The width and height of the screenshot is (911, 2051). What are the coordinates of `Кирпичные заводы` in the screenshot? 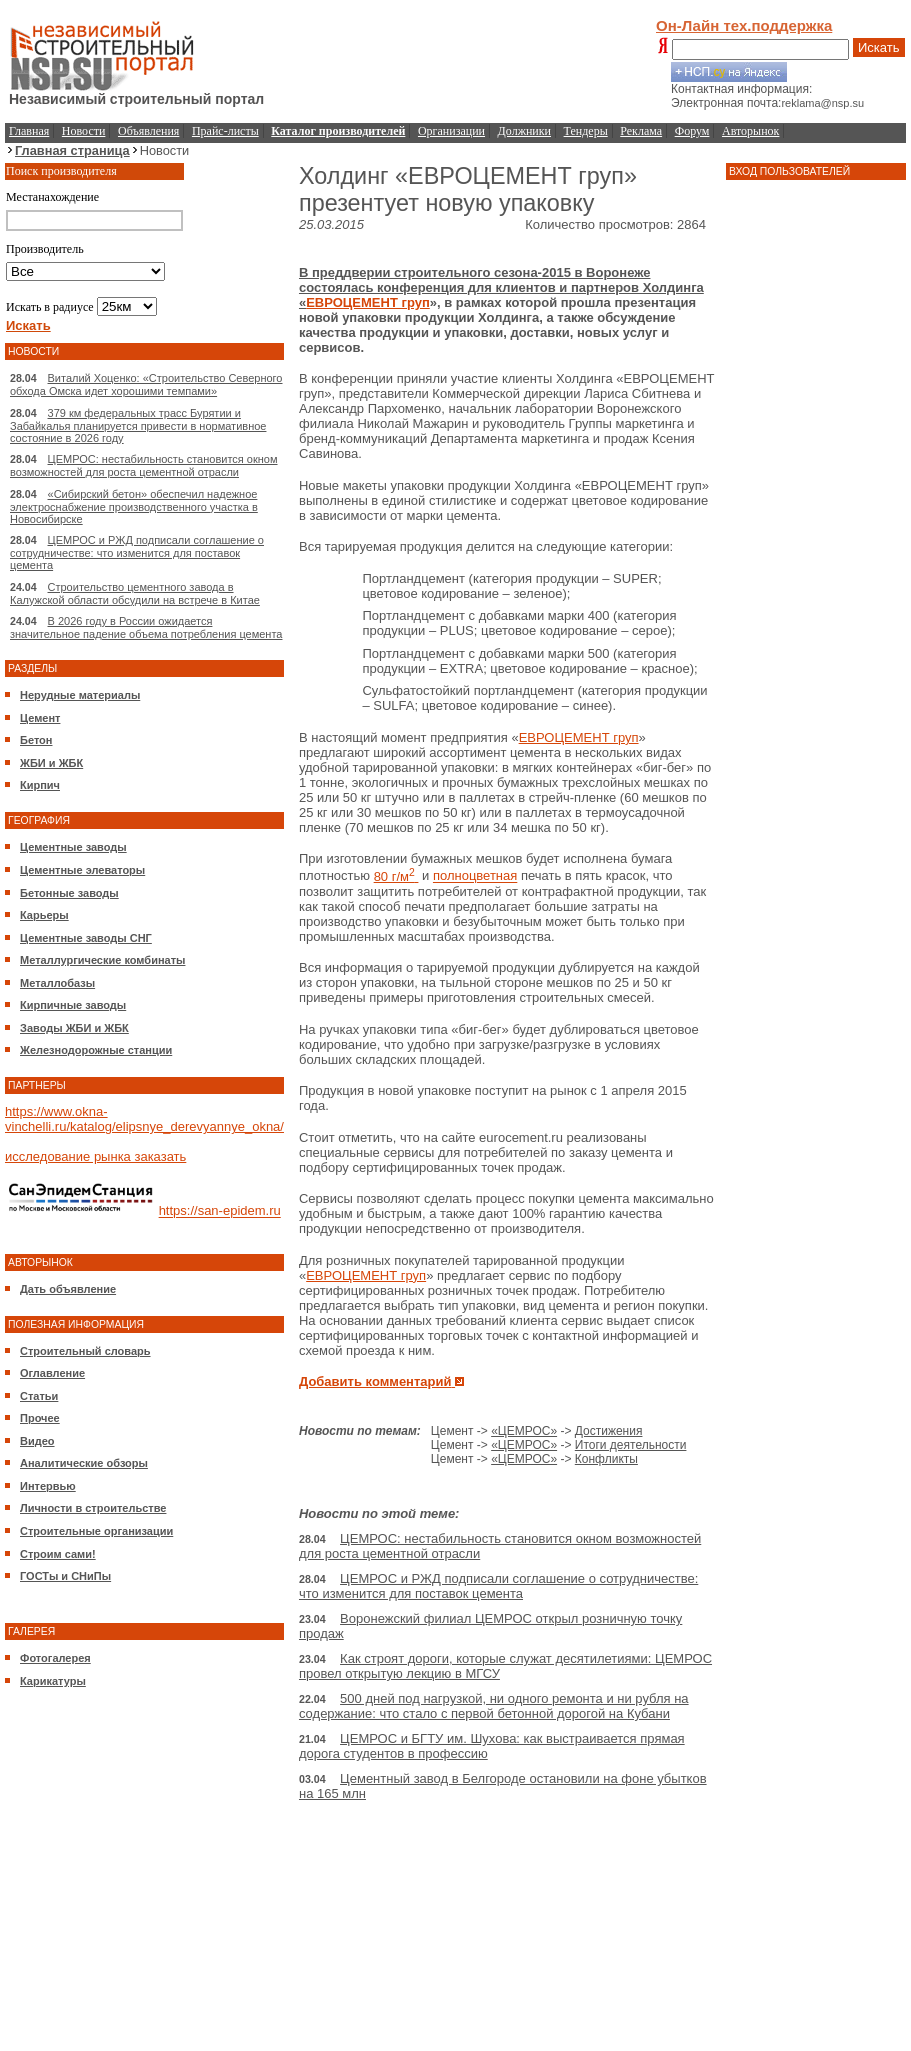 It's located at (73, 1005).